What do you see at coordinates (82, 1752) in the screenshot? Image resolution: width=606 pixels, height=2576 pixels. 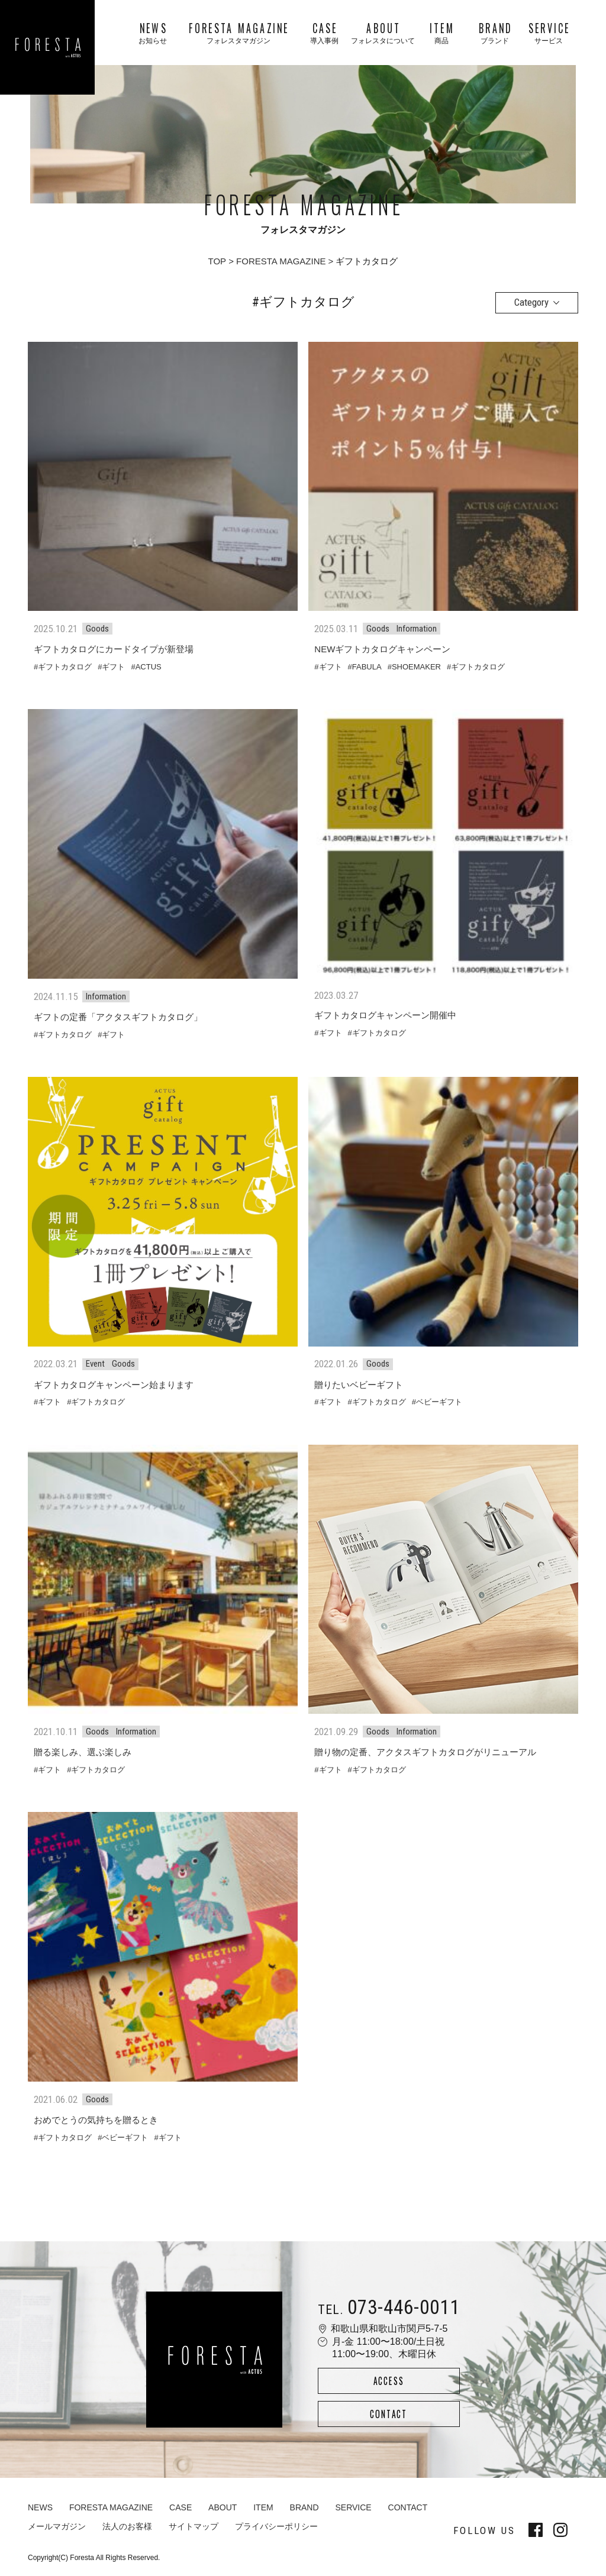 I see `贈る楽しみ、選ぶ楽しみ` at bounding box center [82, 1752].